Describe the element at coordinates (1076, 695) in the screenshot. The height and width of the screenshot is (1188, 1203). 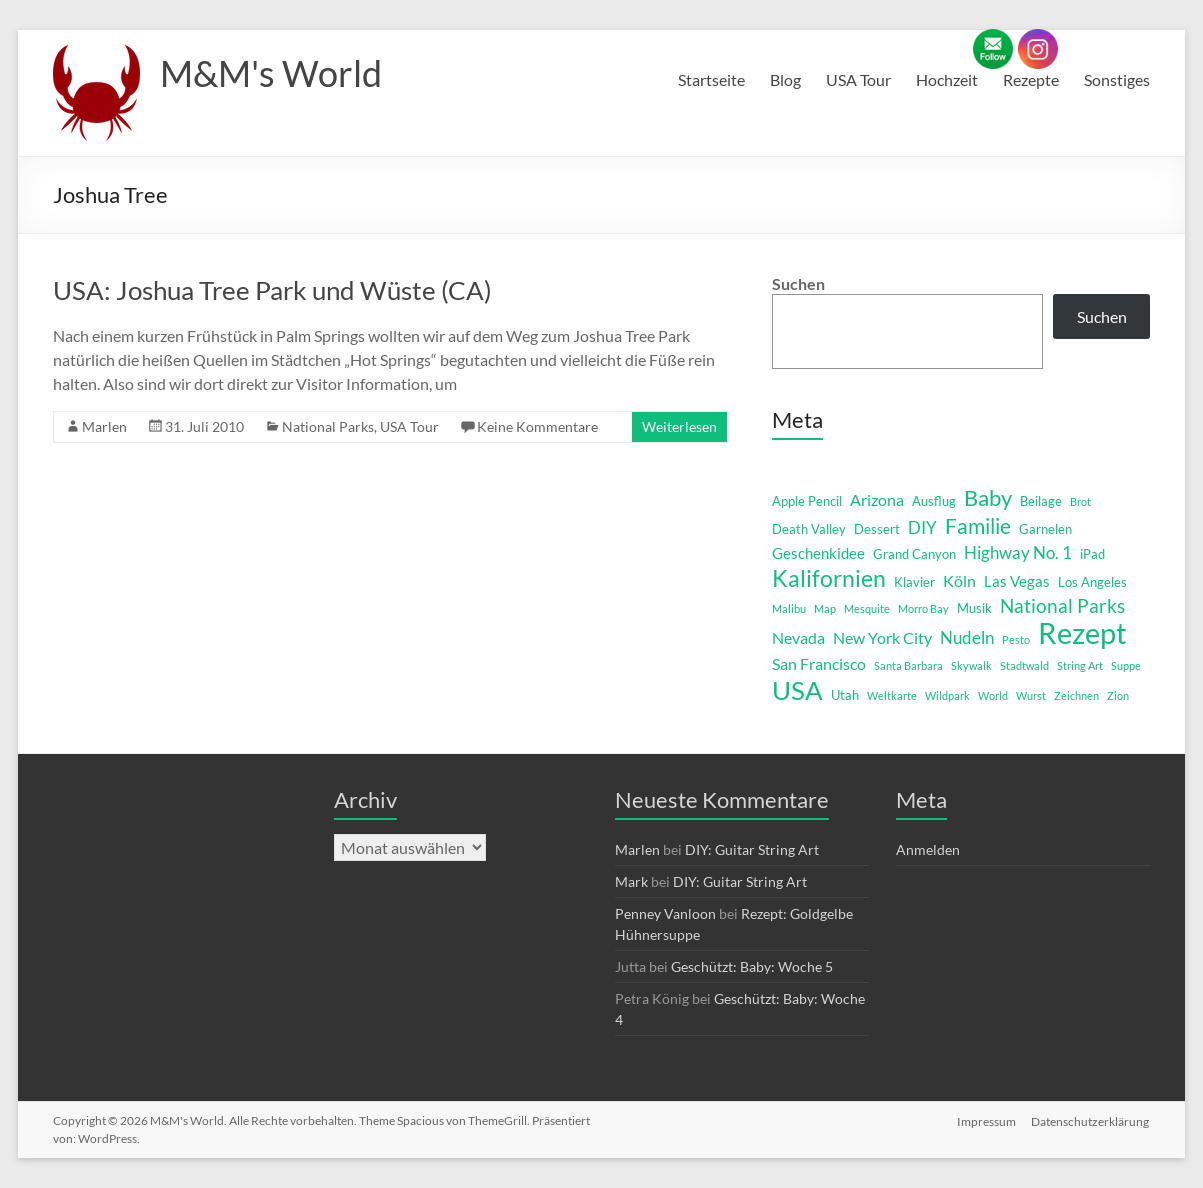
I see `Zeichnen [Zeichnen (1 Eintrag)]` at that location.